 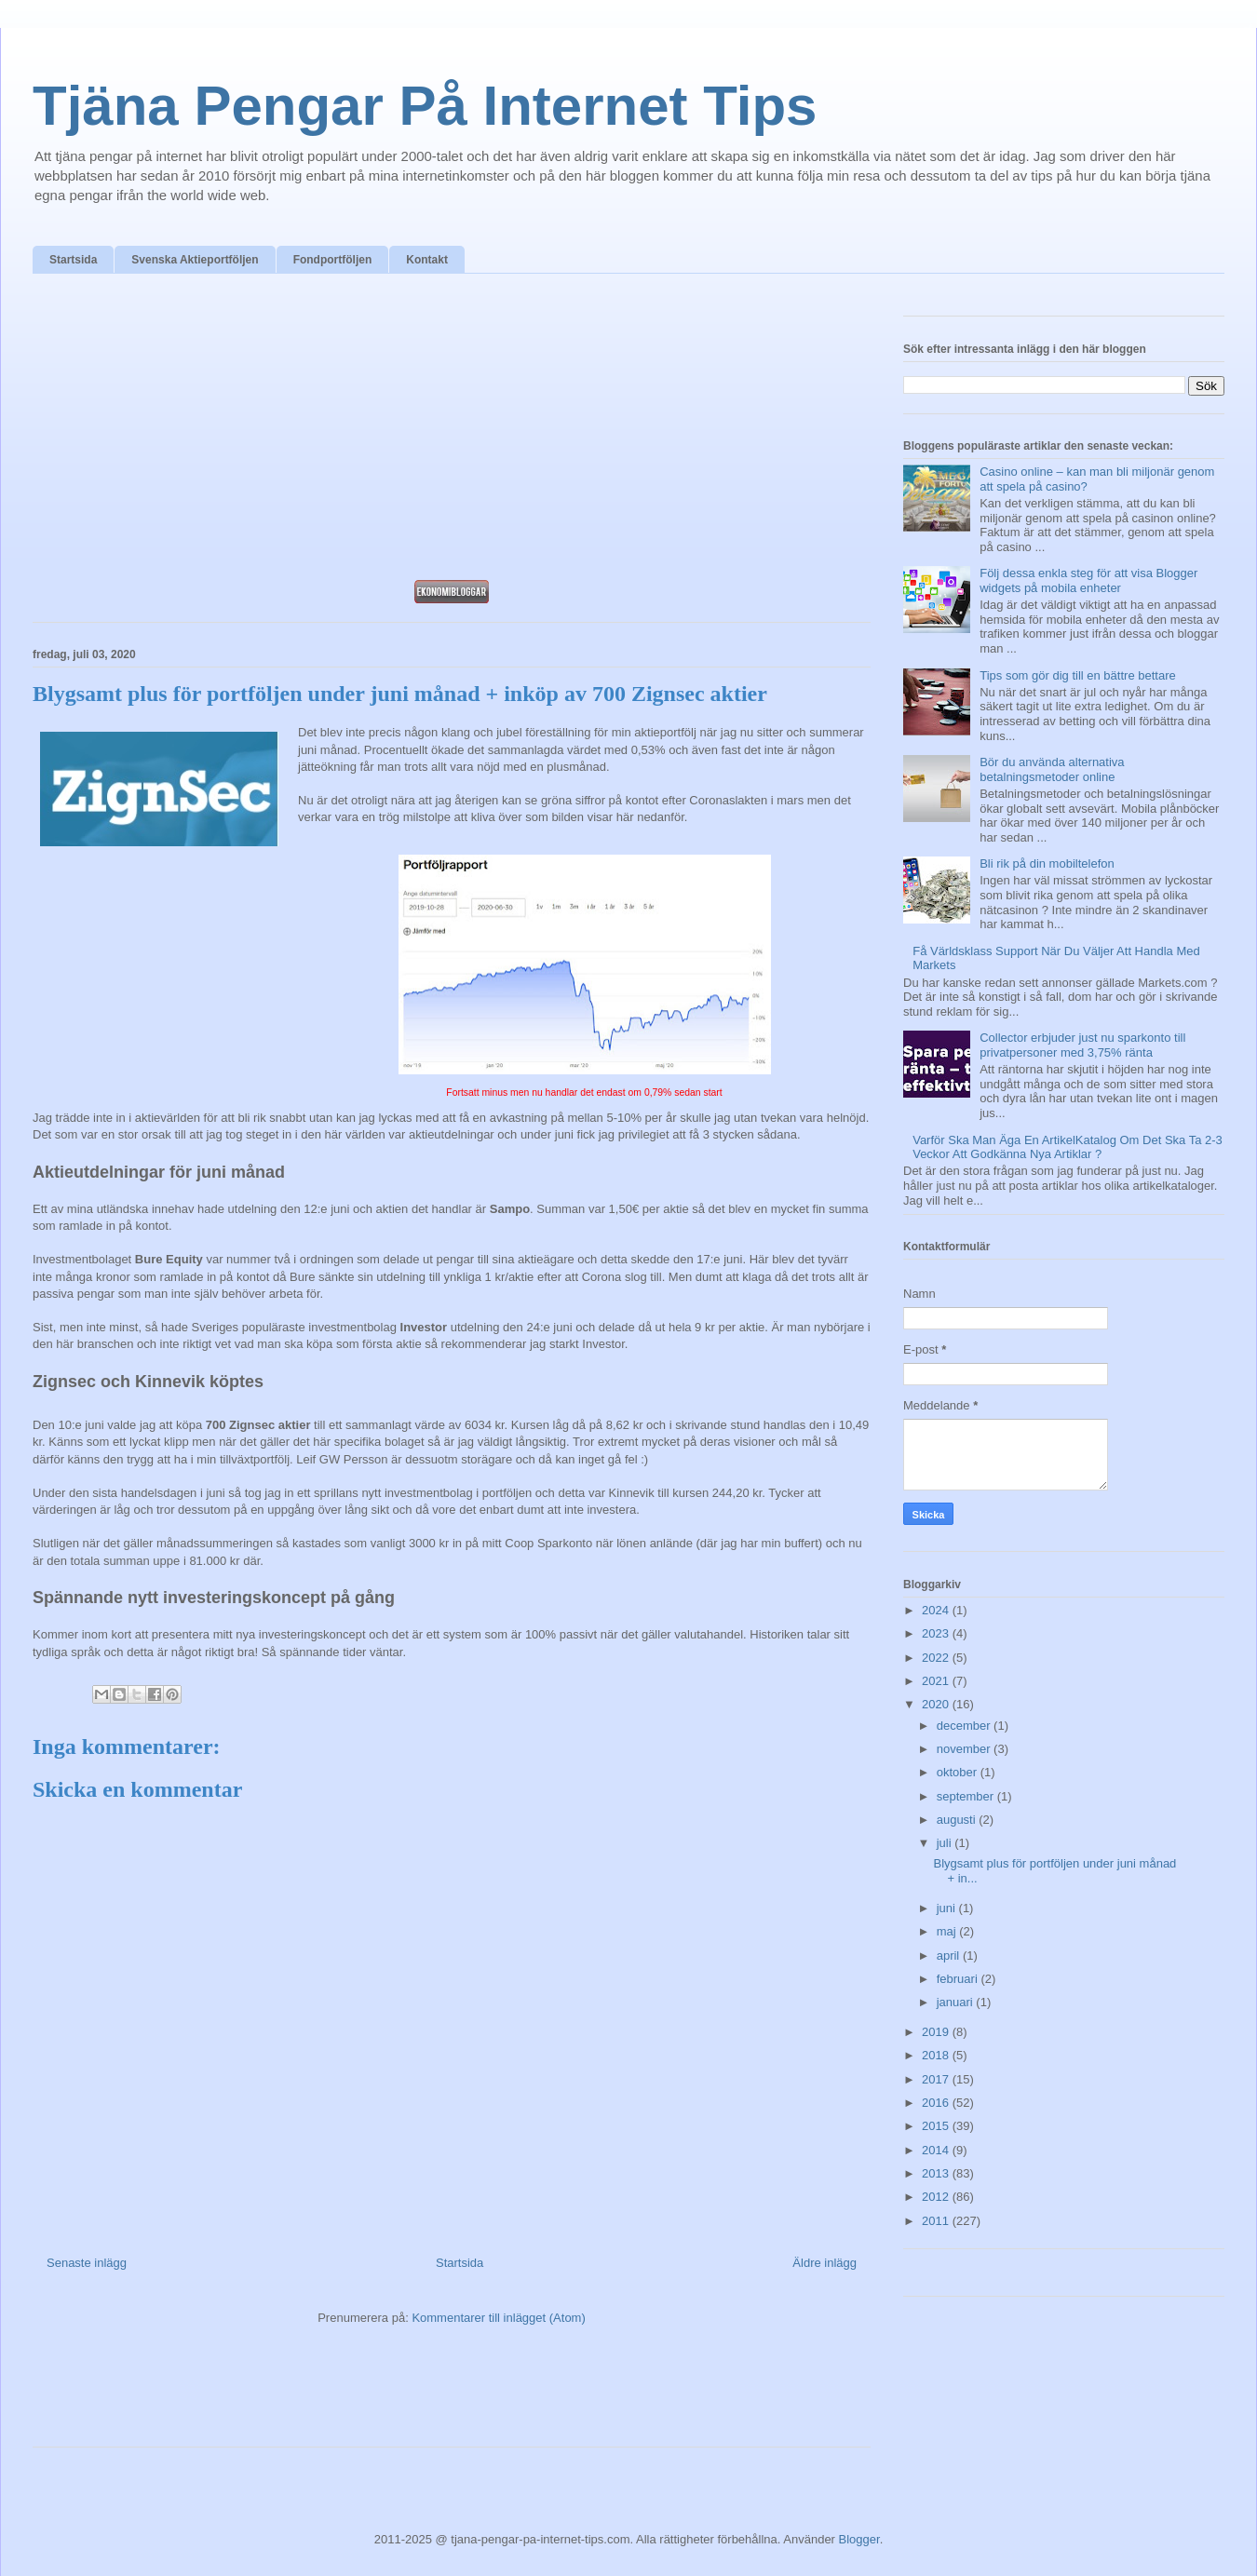 I want to click on januari, so click(x=957, y=2002).